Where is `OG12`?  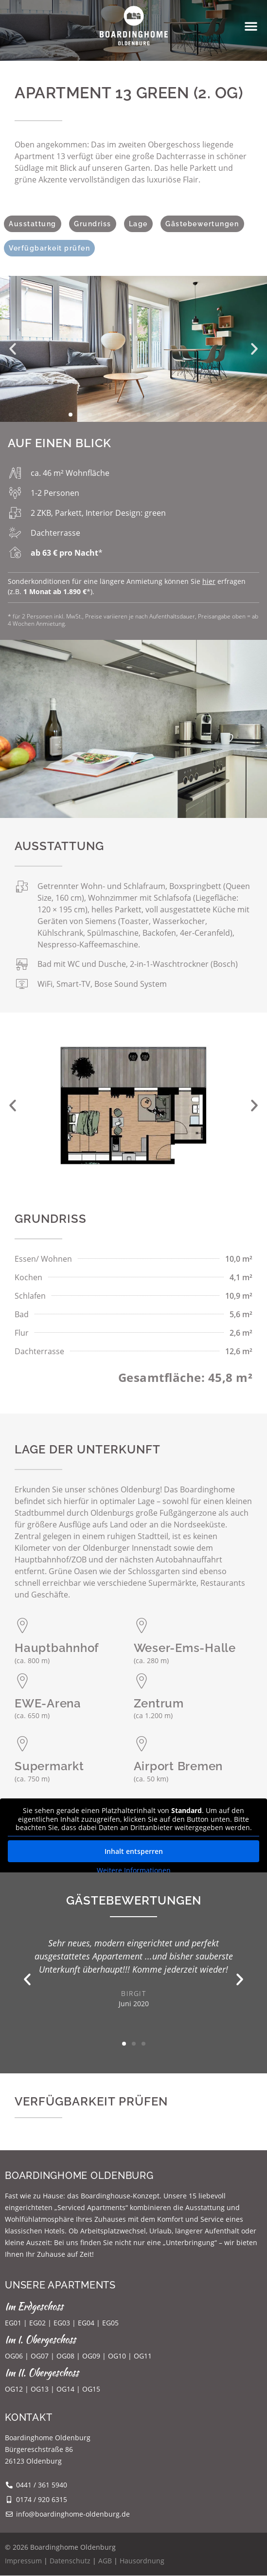
OG12 is located at coordinates (14, 2389).